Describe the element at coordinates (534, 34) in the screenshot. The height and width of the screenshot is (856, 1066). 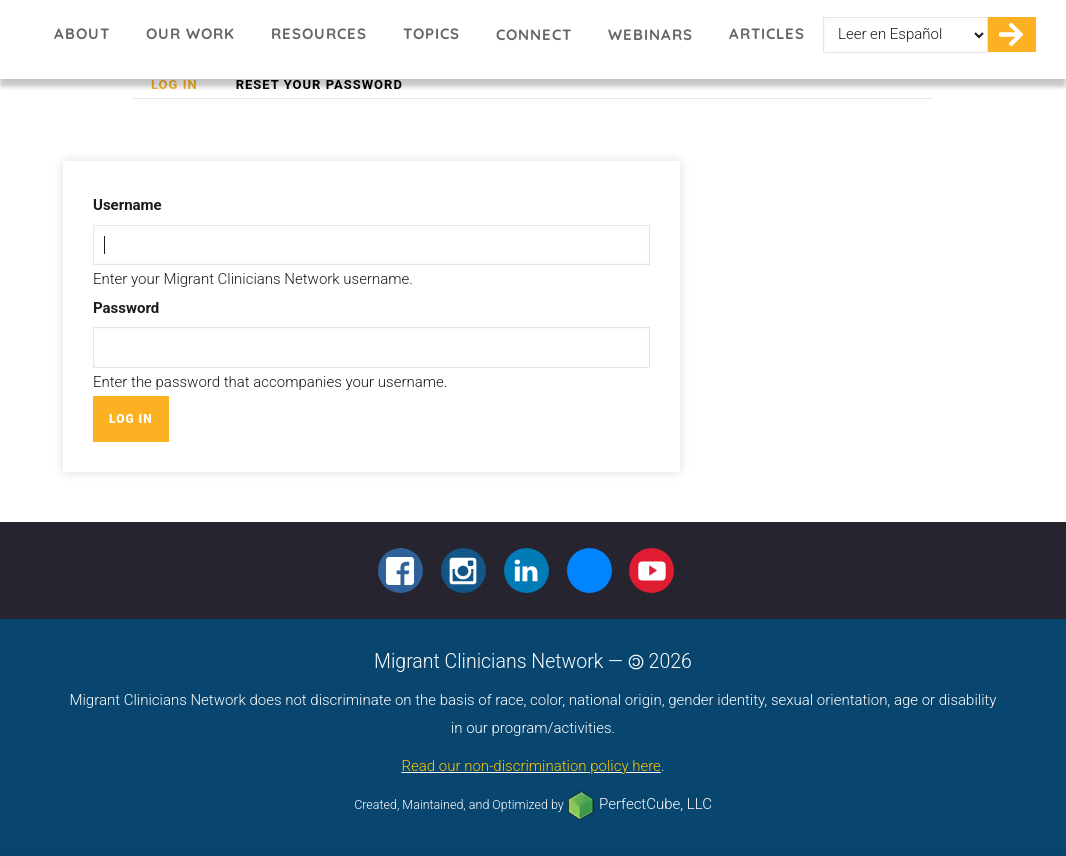
I see `Connect` at that location.